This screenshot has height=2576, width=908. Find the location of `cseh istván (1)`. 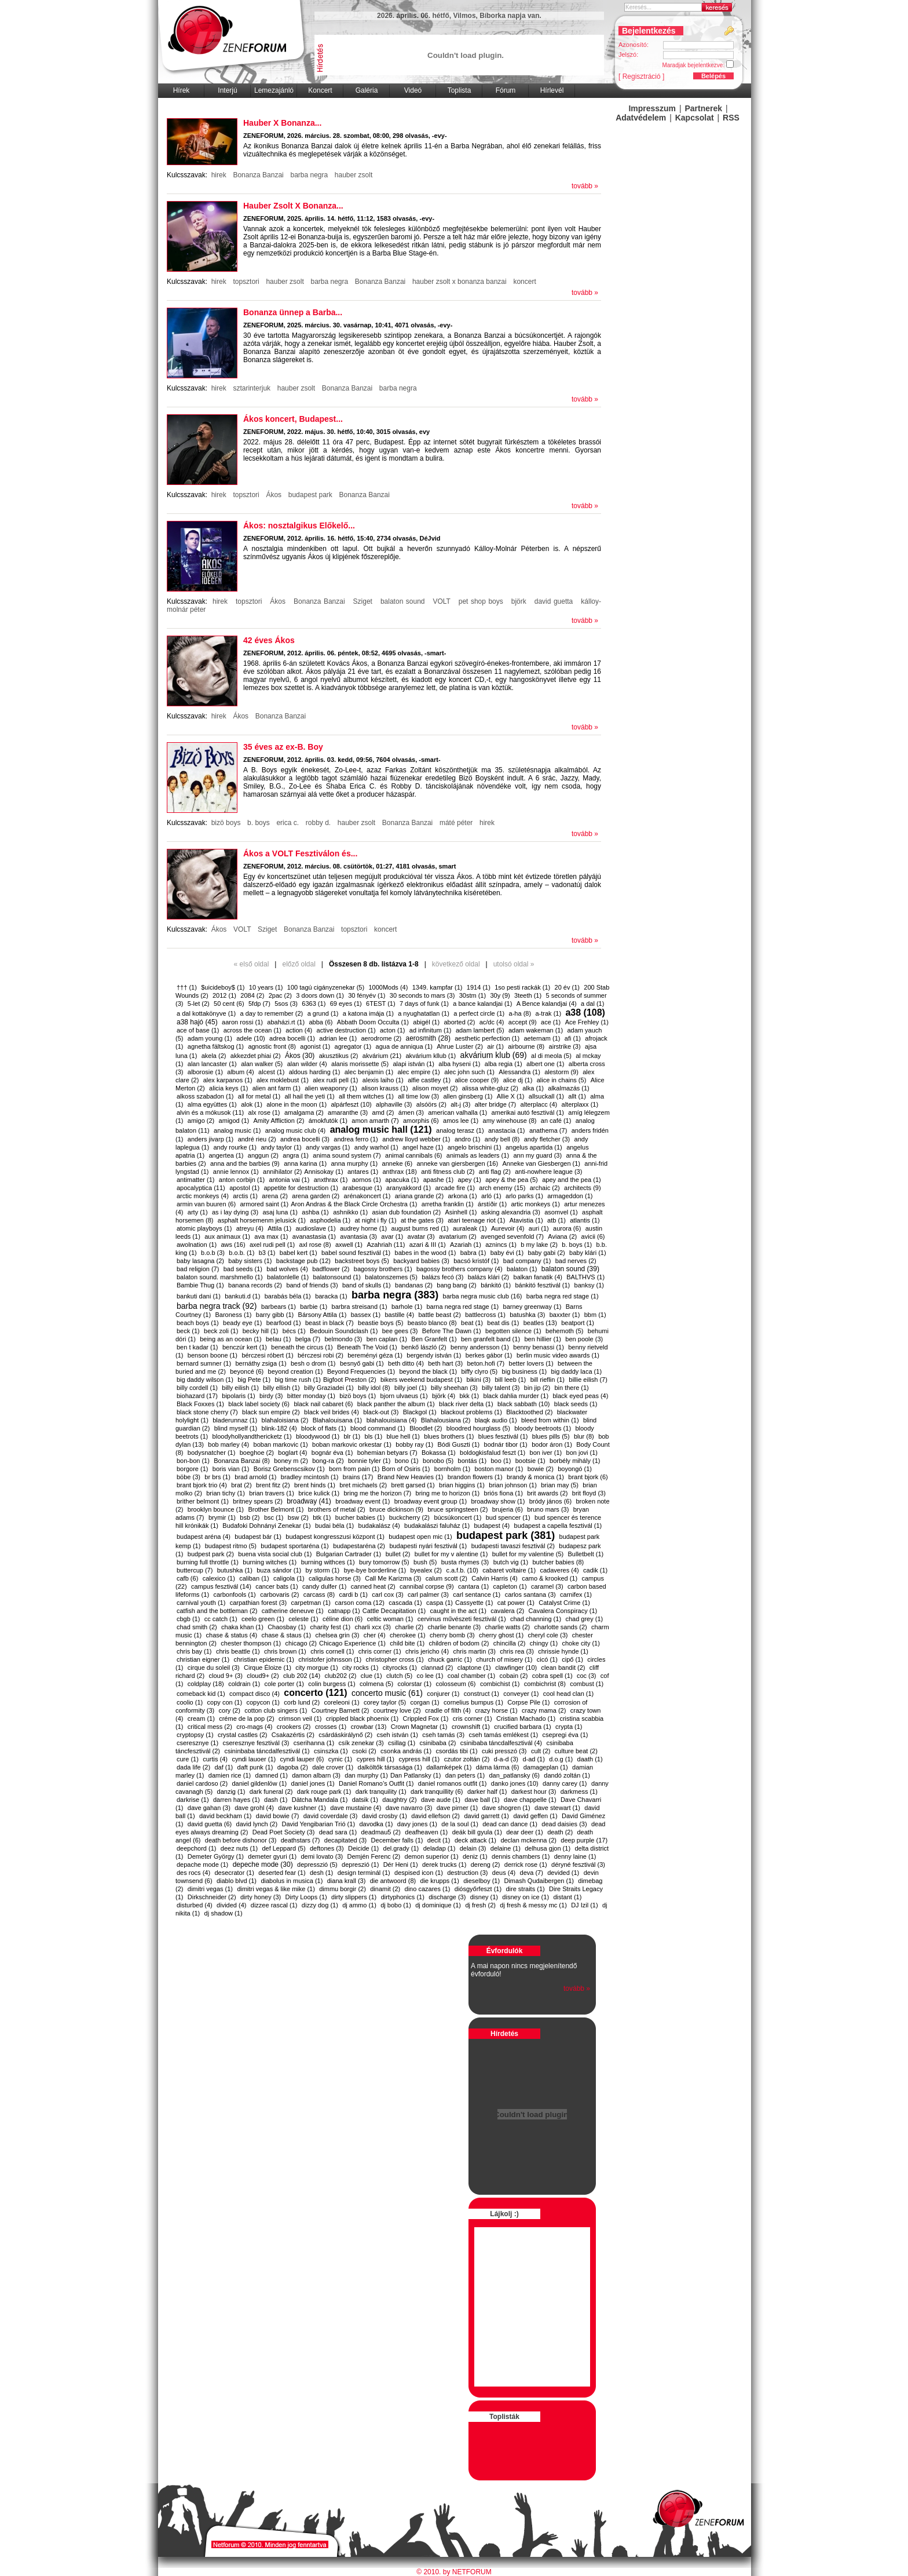

cseh istván (1) is located at coordinates (397, 1734).